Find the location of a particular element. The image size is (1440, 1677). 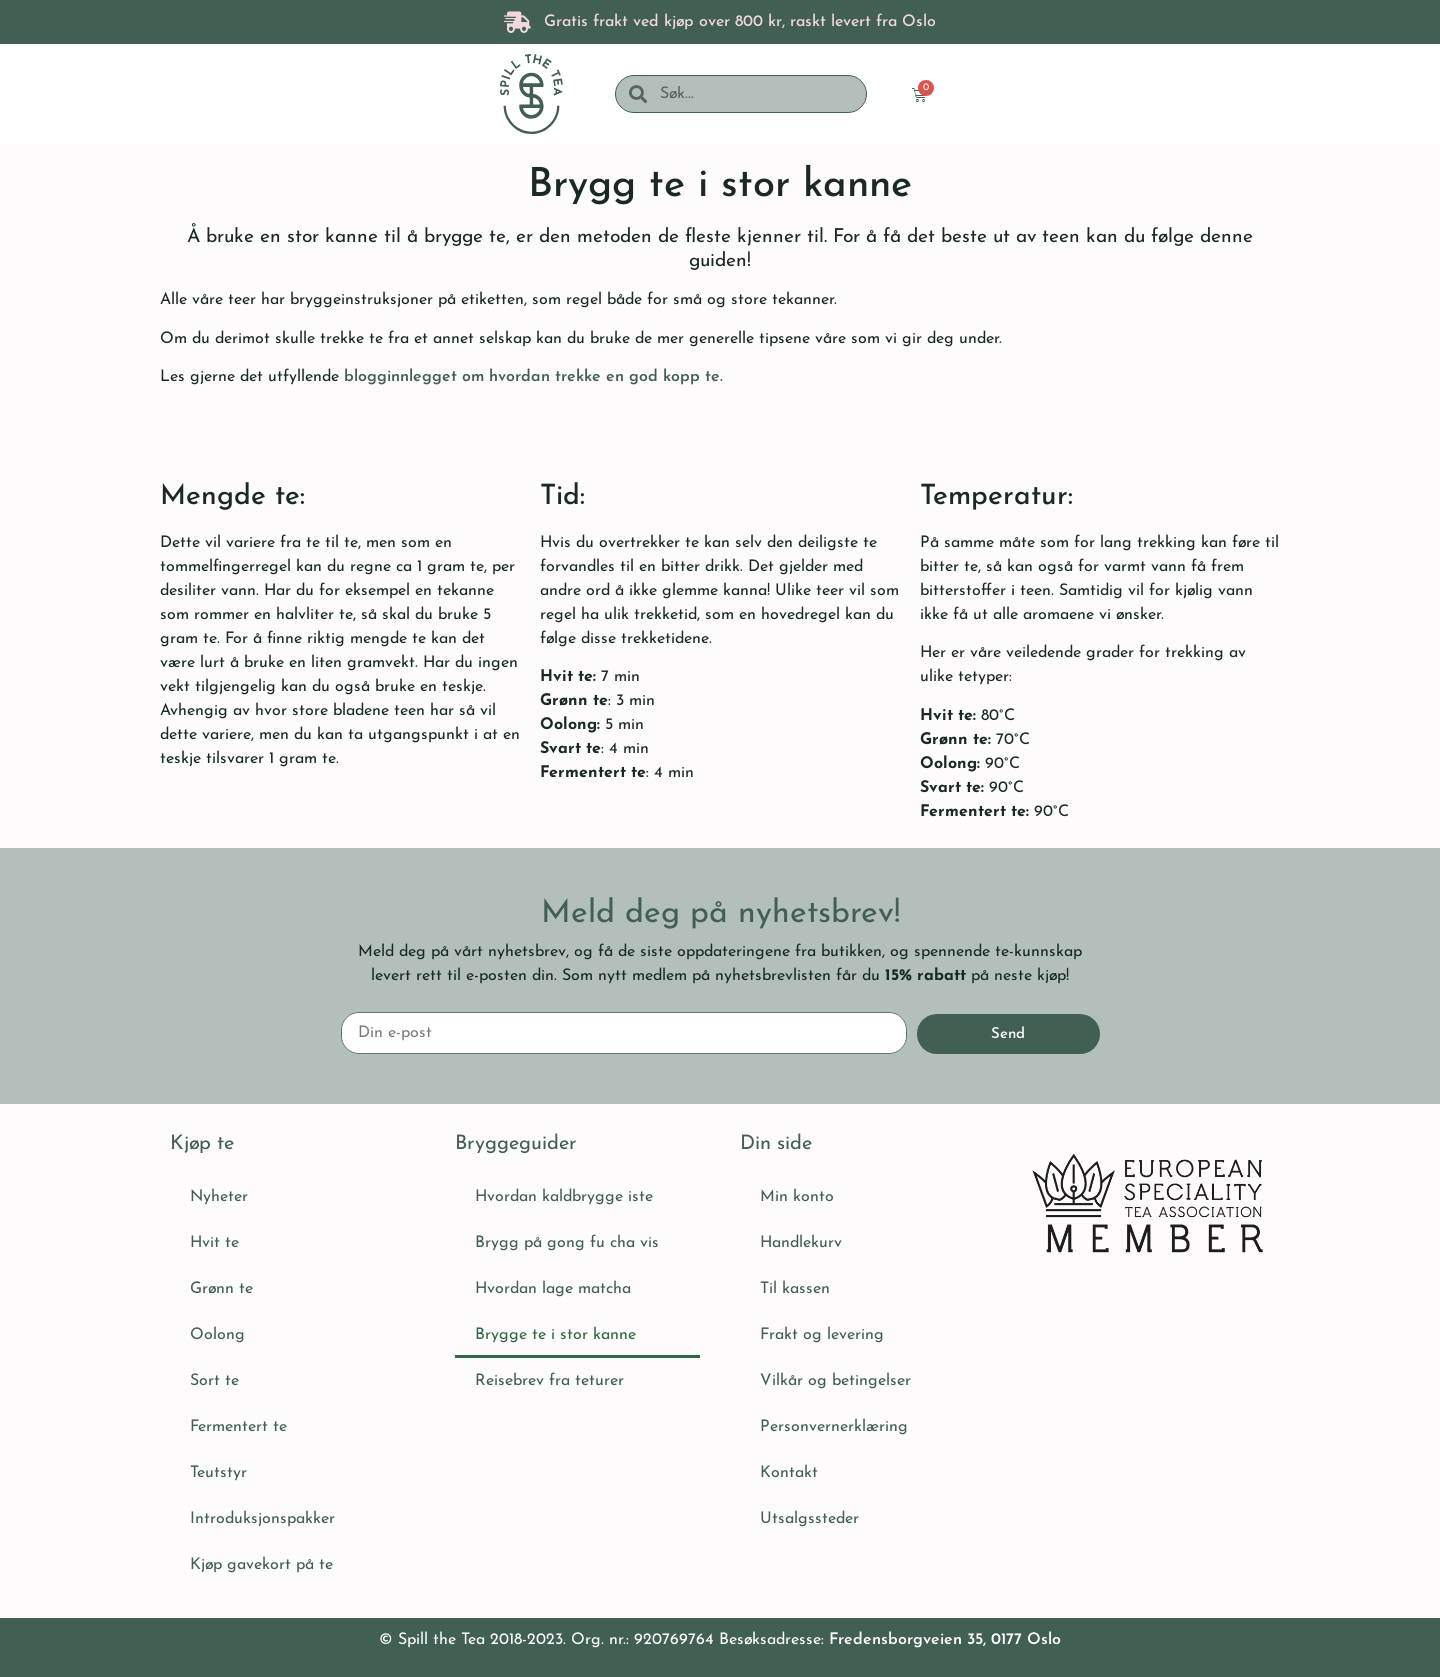

Brygg på gong fu cha vis is located at coordinates (567, 1243).